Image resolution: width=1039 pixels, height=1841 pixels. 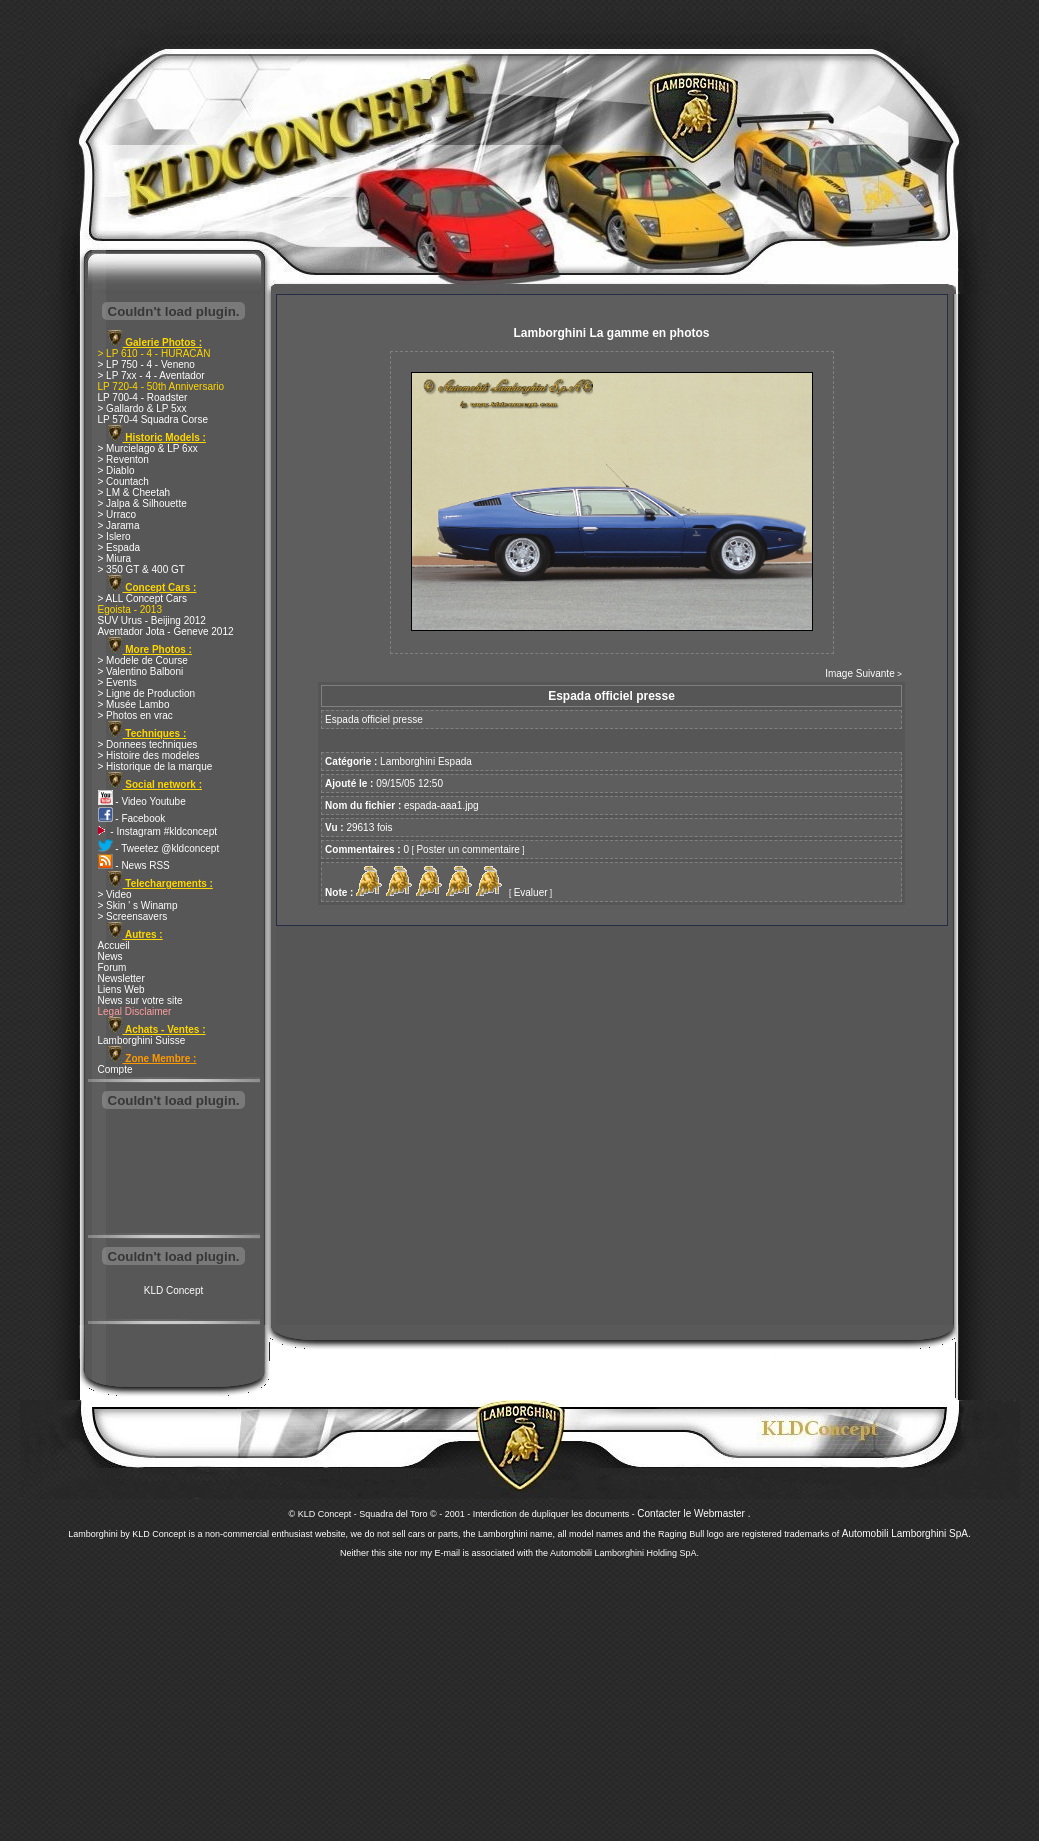 What do you see at coordinates (142, 801) in the screenshot?
I see `- Video Youtube` at bounding box center [142, 801].